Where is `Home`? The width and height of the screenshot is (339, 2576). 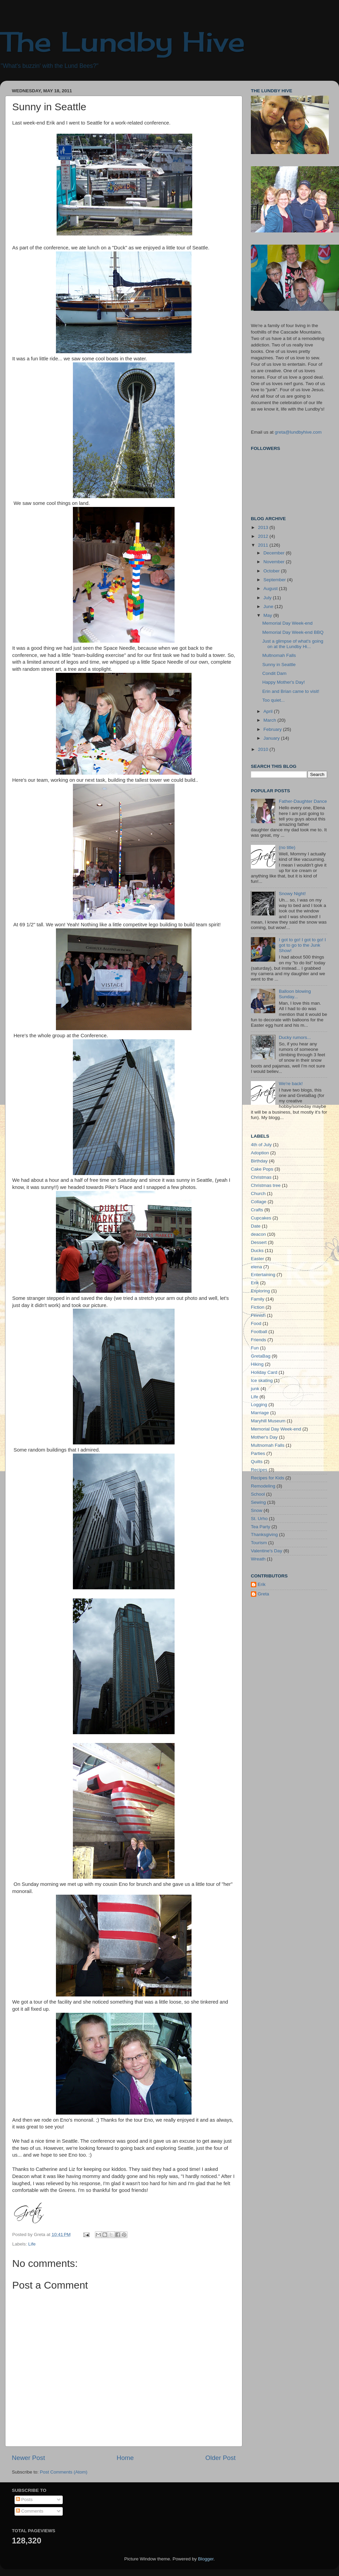
Home is located at coordinates (125, 2457).